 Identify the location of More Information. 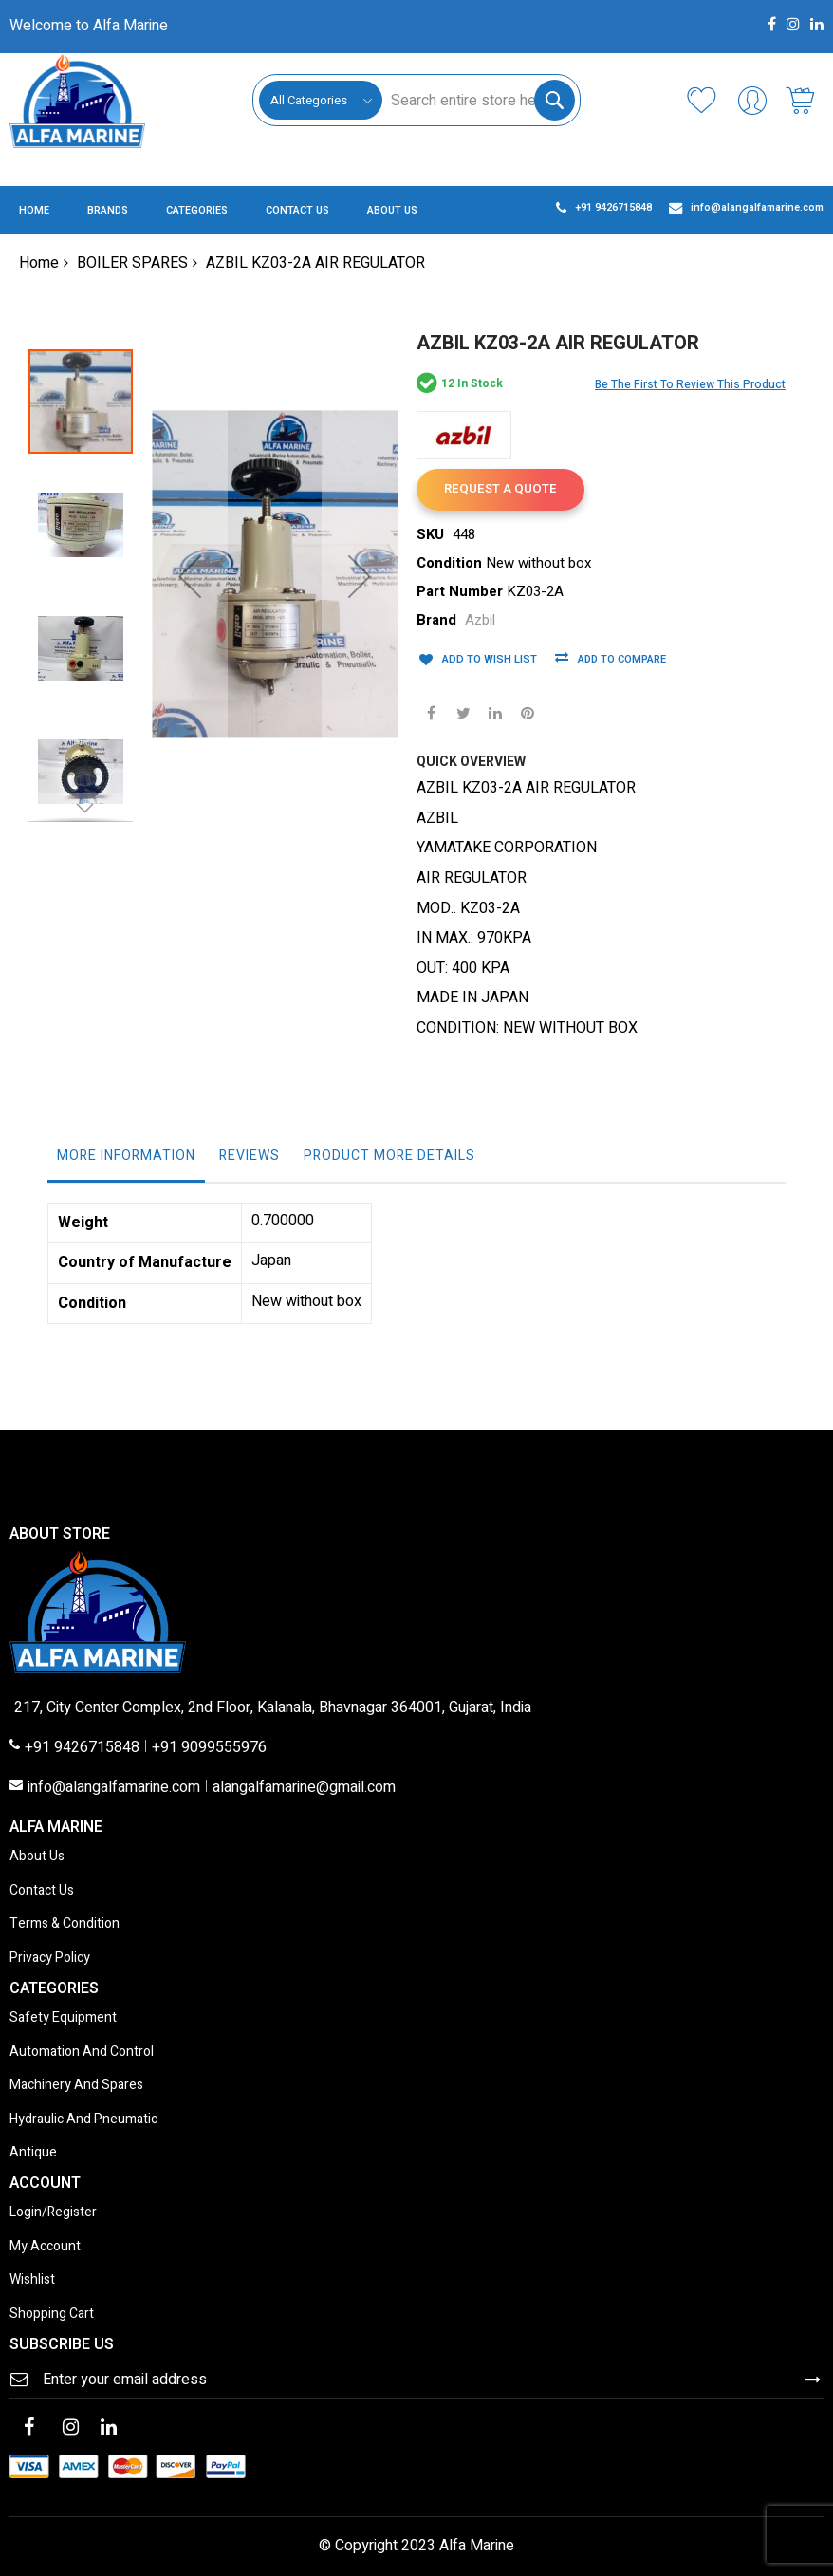
(126, 1156).